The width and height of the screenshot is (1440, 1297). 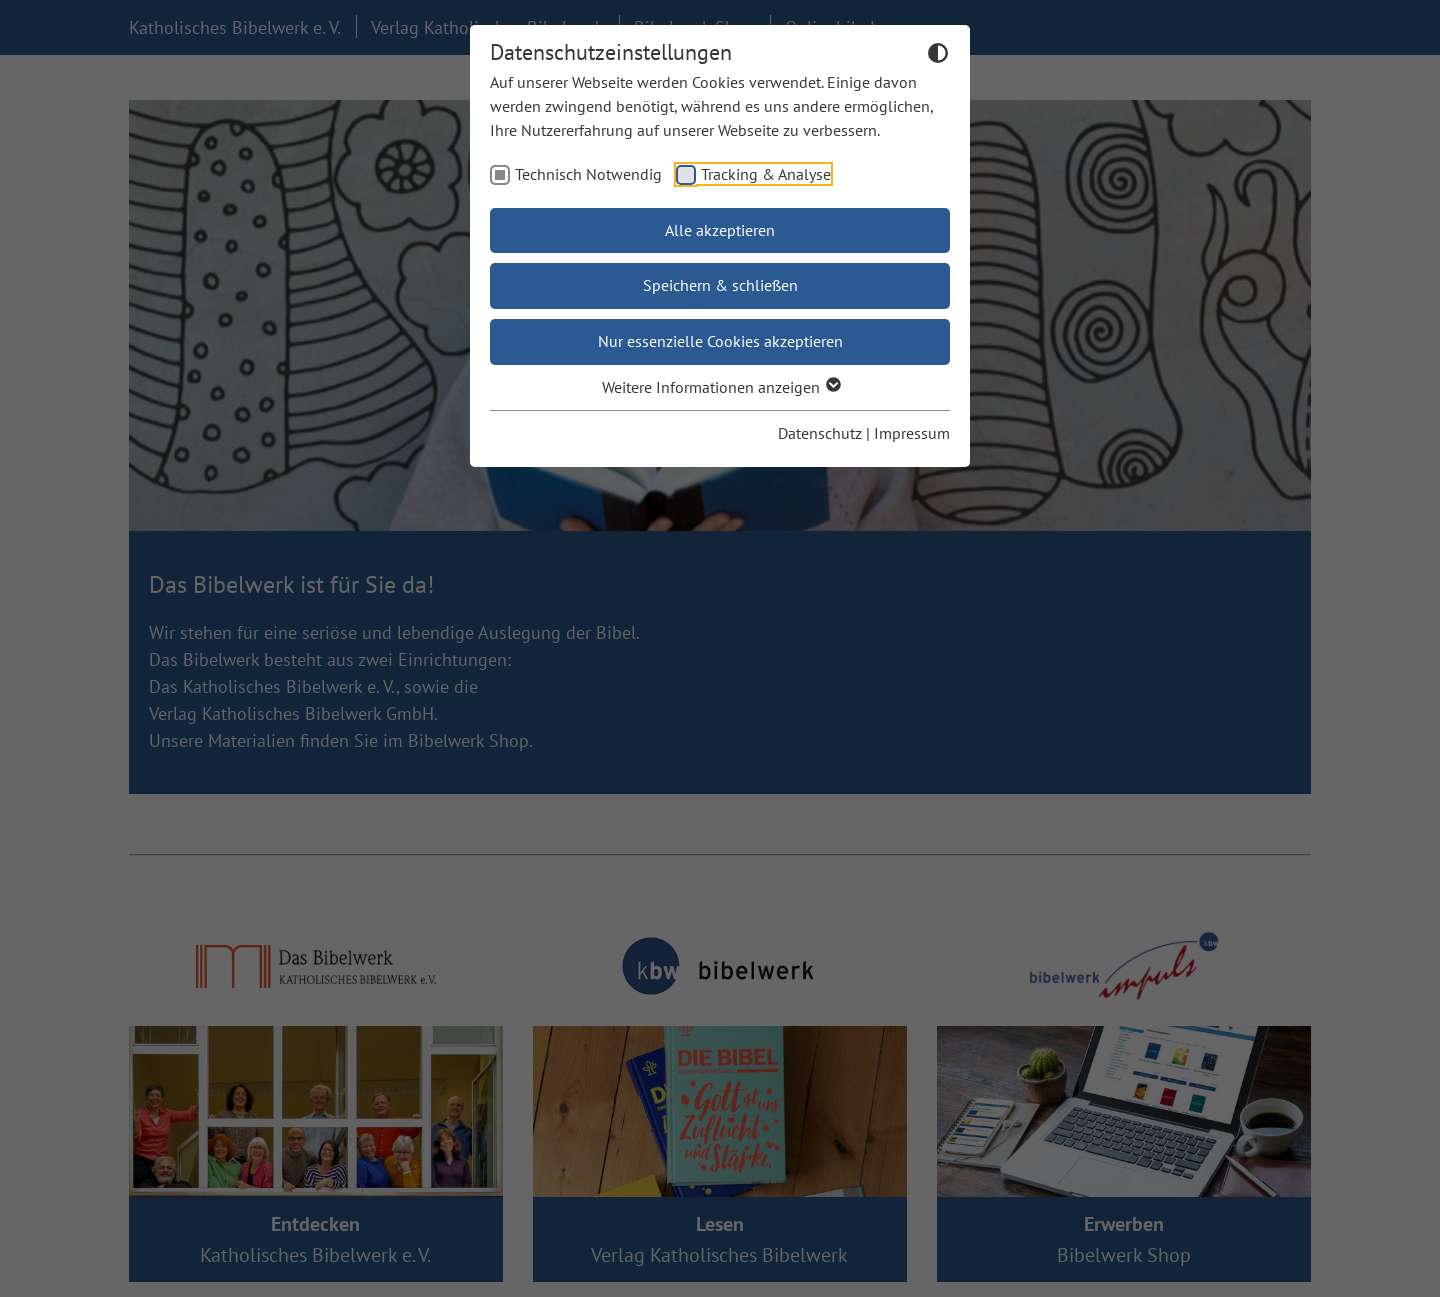 I want to click on Datenschutz, so click(x=820, y=433).